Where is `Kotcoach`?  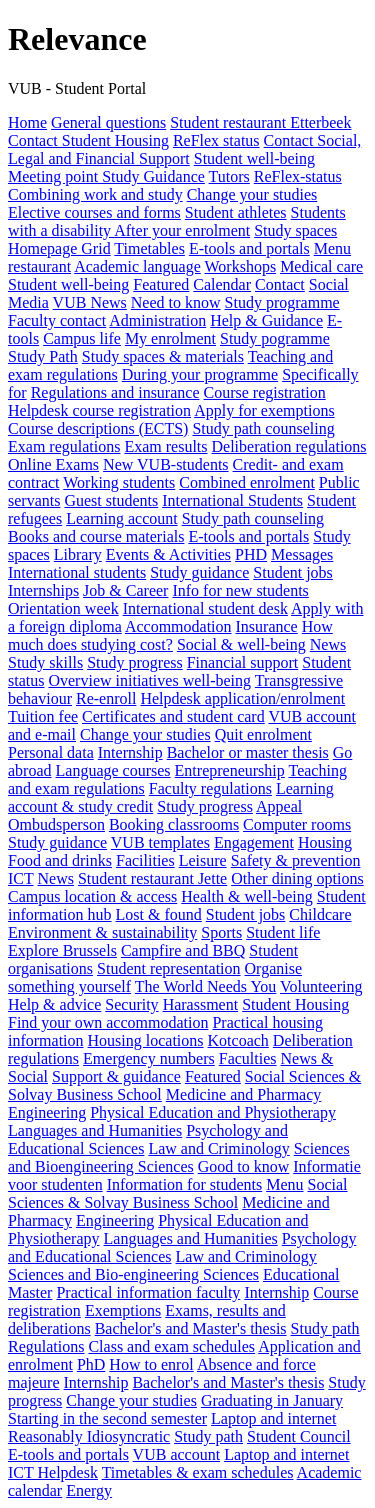
Kotcoach is located at coordinates (238, 1040).